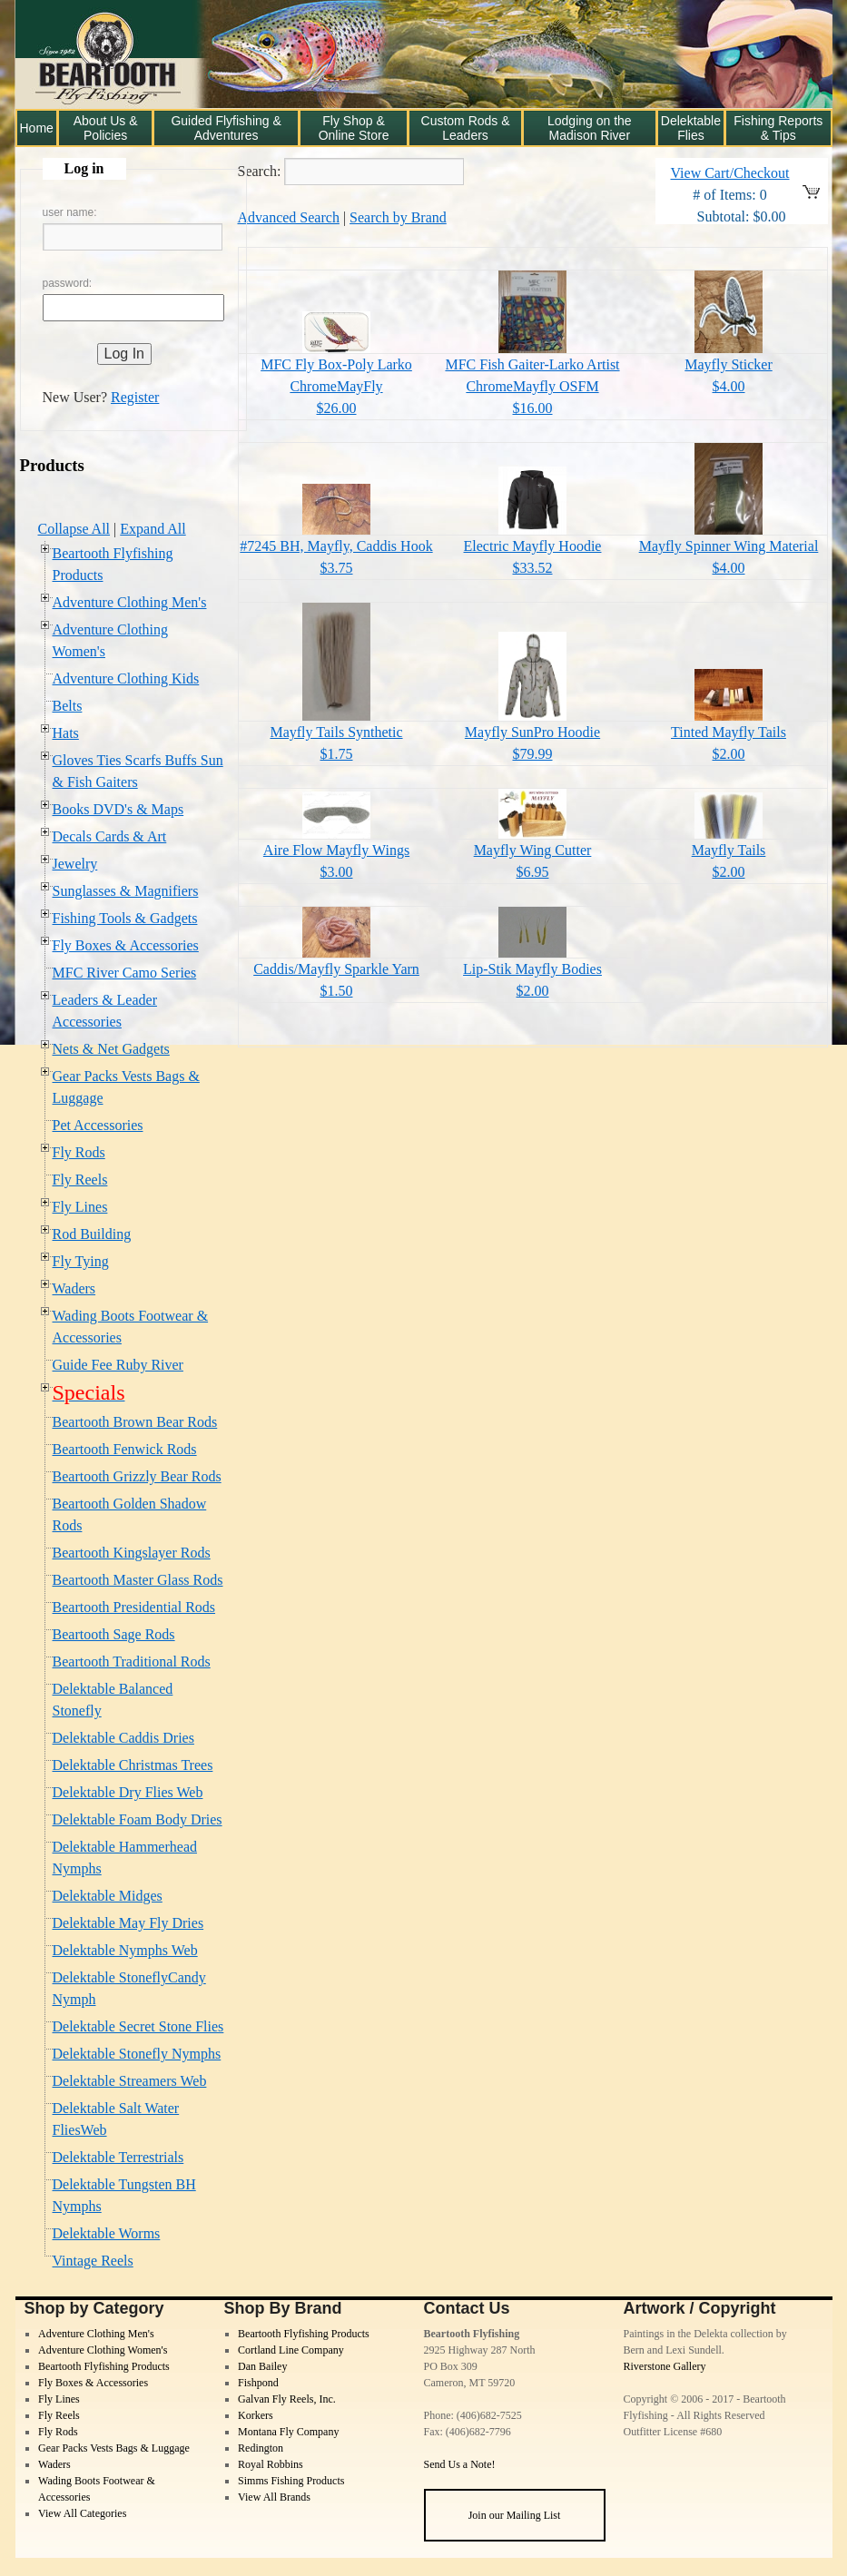 Image resolution: width=847 pixels, height=2576 pixels. What do you see at coordinates (274, 2497) in the screenshot?
I see `View All Brands` at bounding box center [274, 2497].